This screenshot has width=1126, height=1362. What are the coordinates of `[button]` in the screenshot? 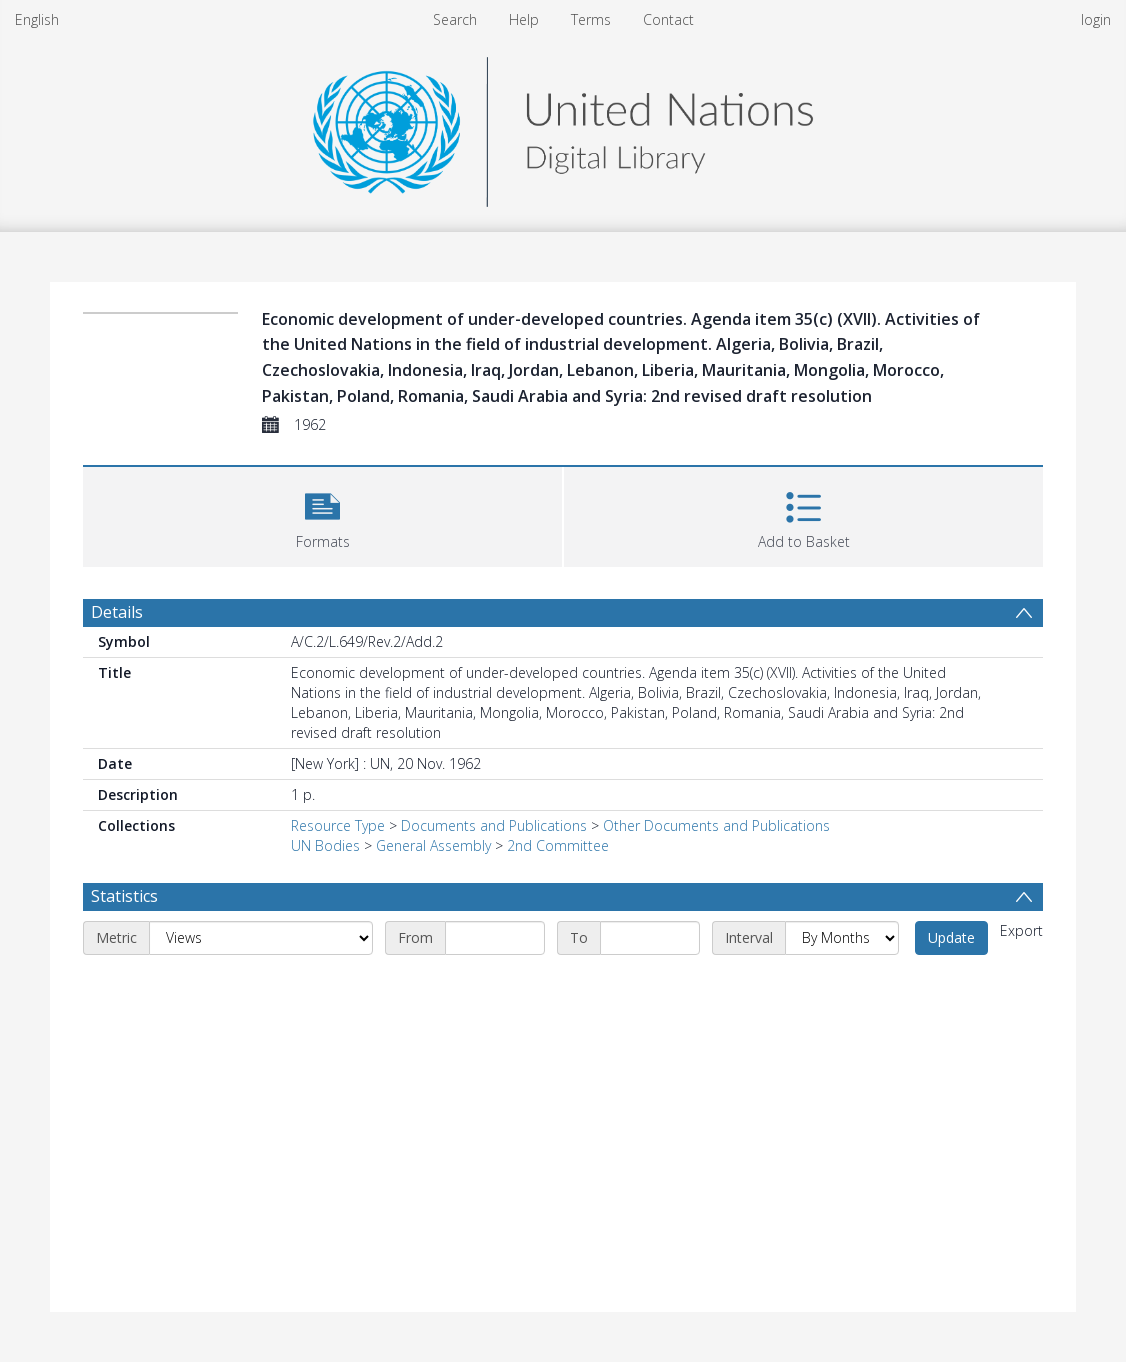 It's located at (322, 514).